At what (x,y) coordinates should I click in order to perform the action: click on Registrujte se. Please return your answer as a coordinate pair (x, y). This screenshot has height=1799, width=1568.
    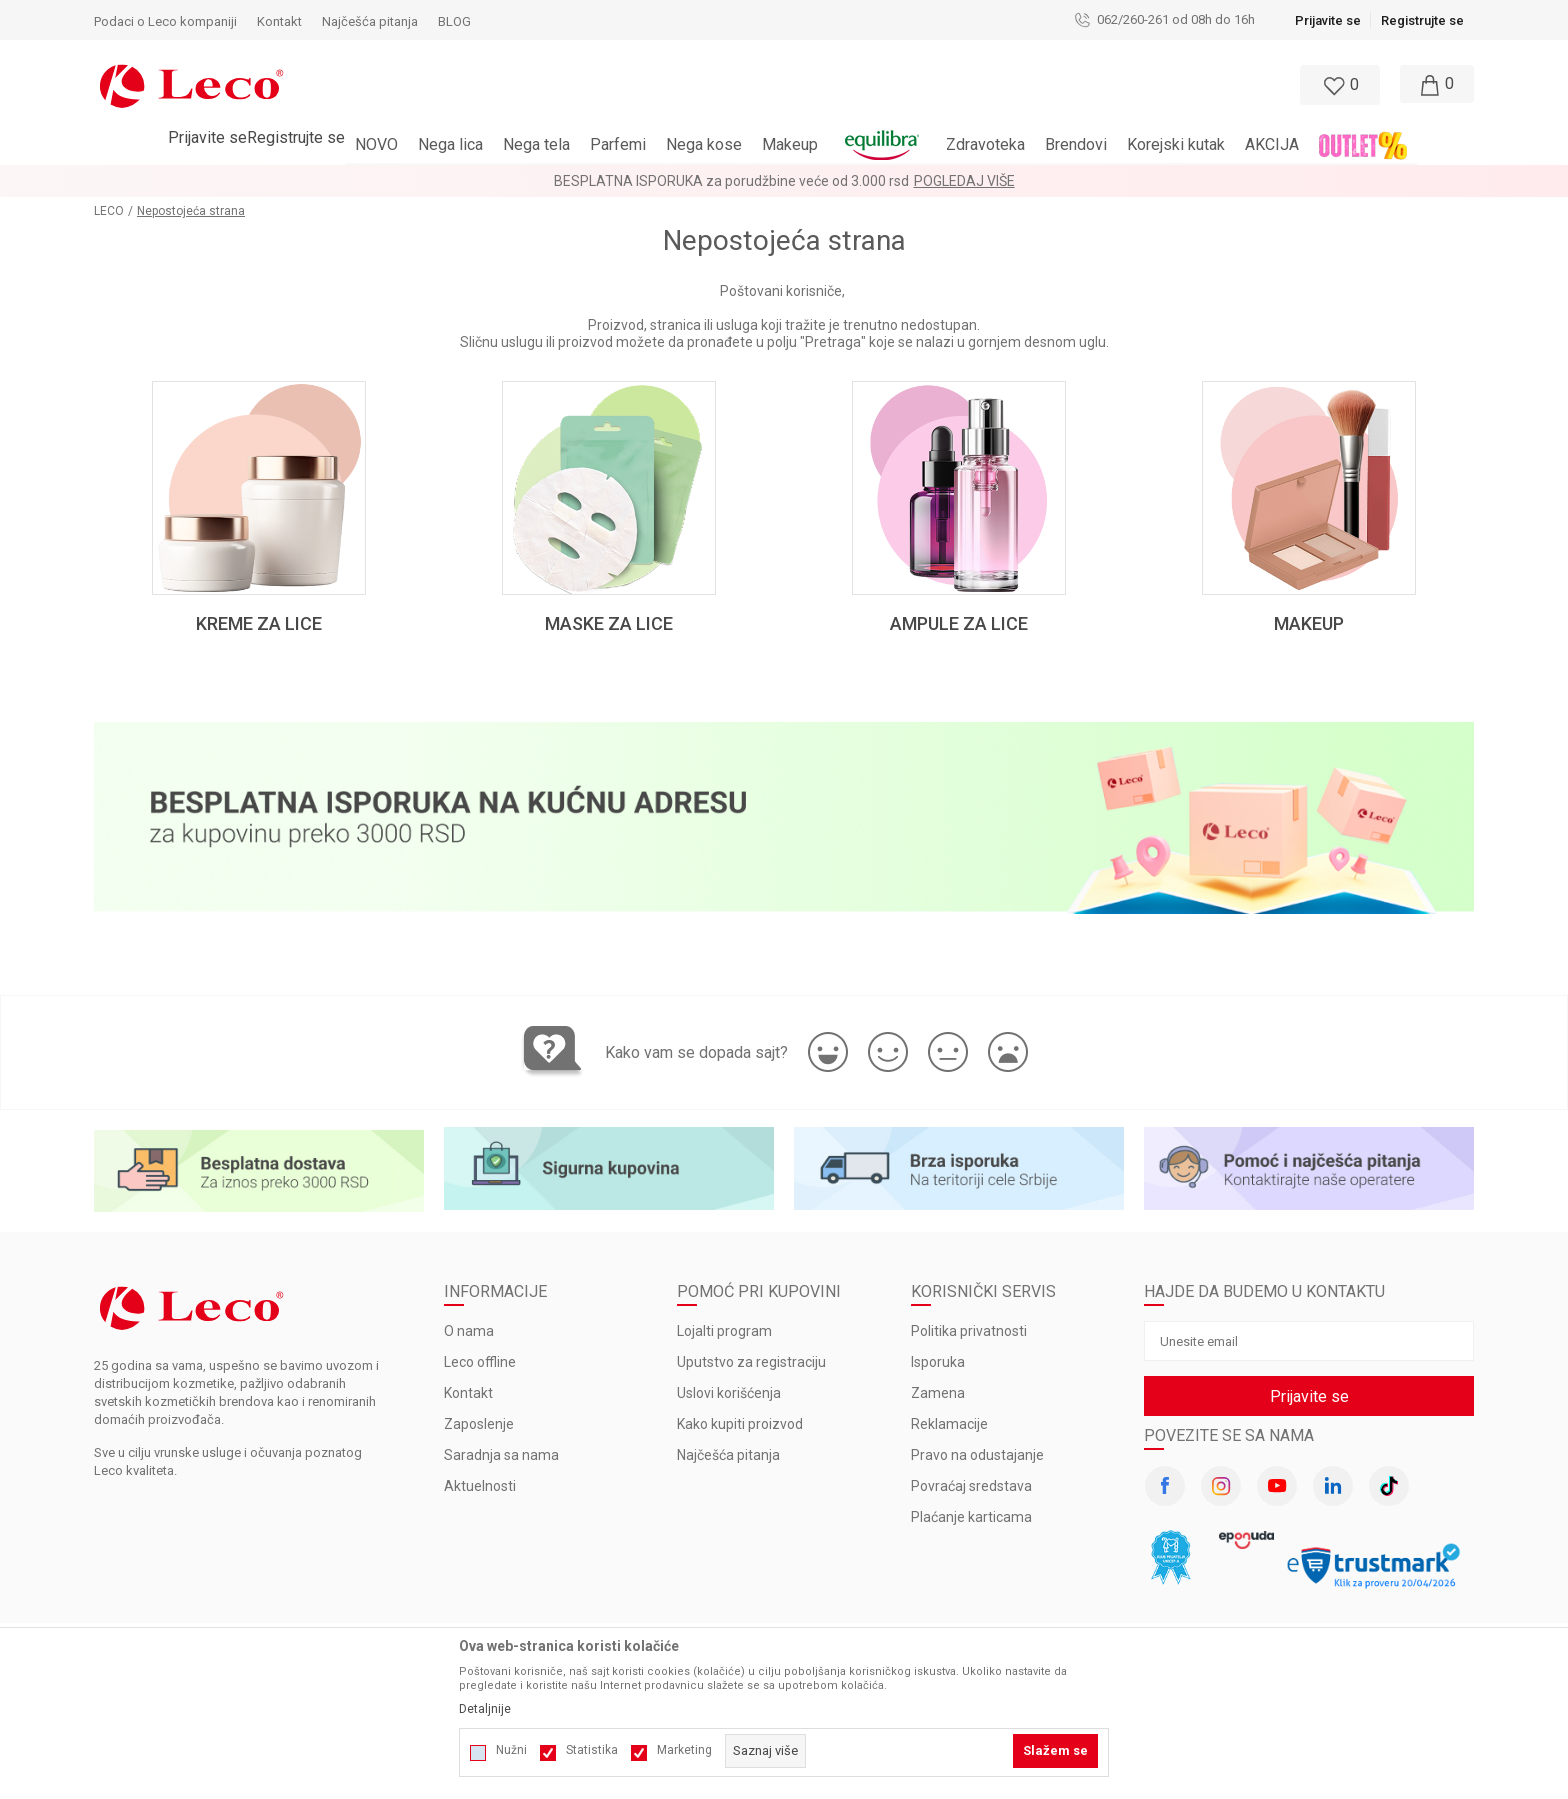
    Looking at the image, I should click on (1422, 20).